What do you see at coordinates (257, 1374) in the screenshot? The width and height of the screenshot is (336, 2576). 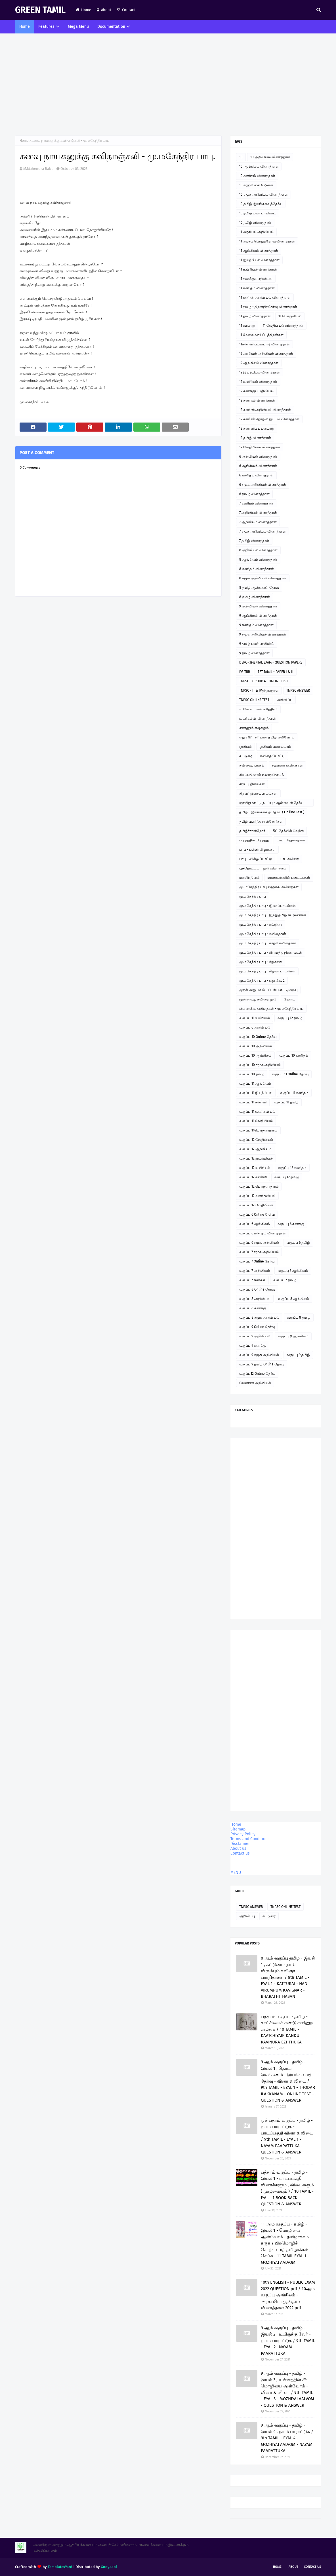 I see `வகுப்பு12 Online தேர்வு` at bounding box center [257, 1374].